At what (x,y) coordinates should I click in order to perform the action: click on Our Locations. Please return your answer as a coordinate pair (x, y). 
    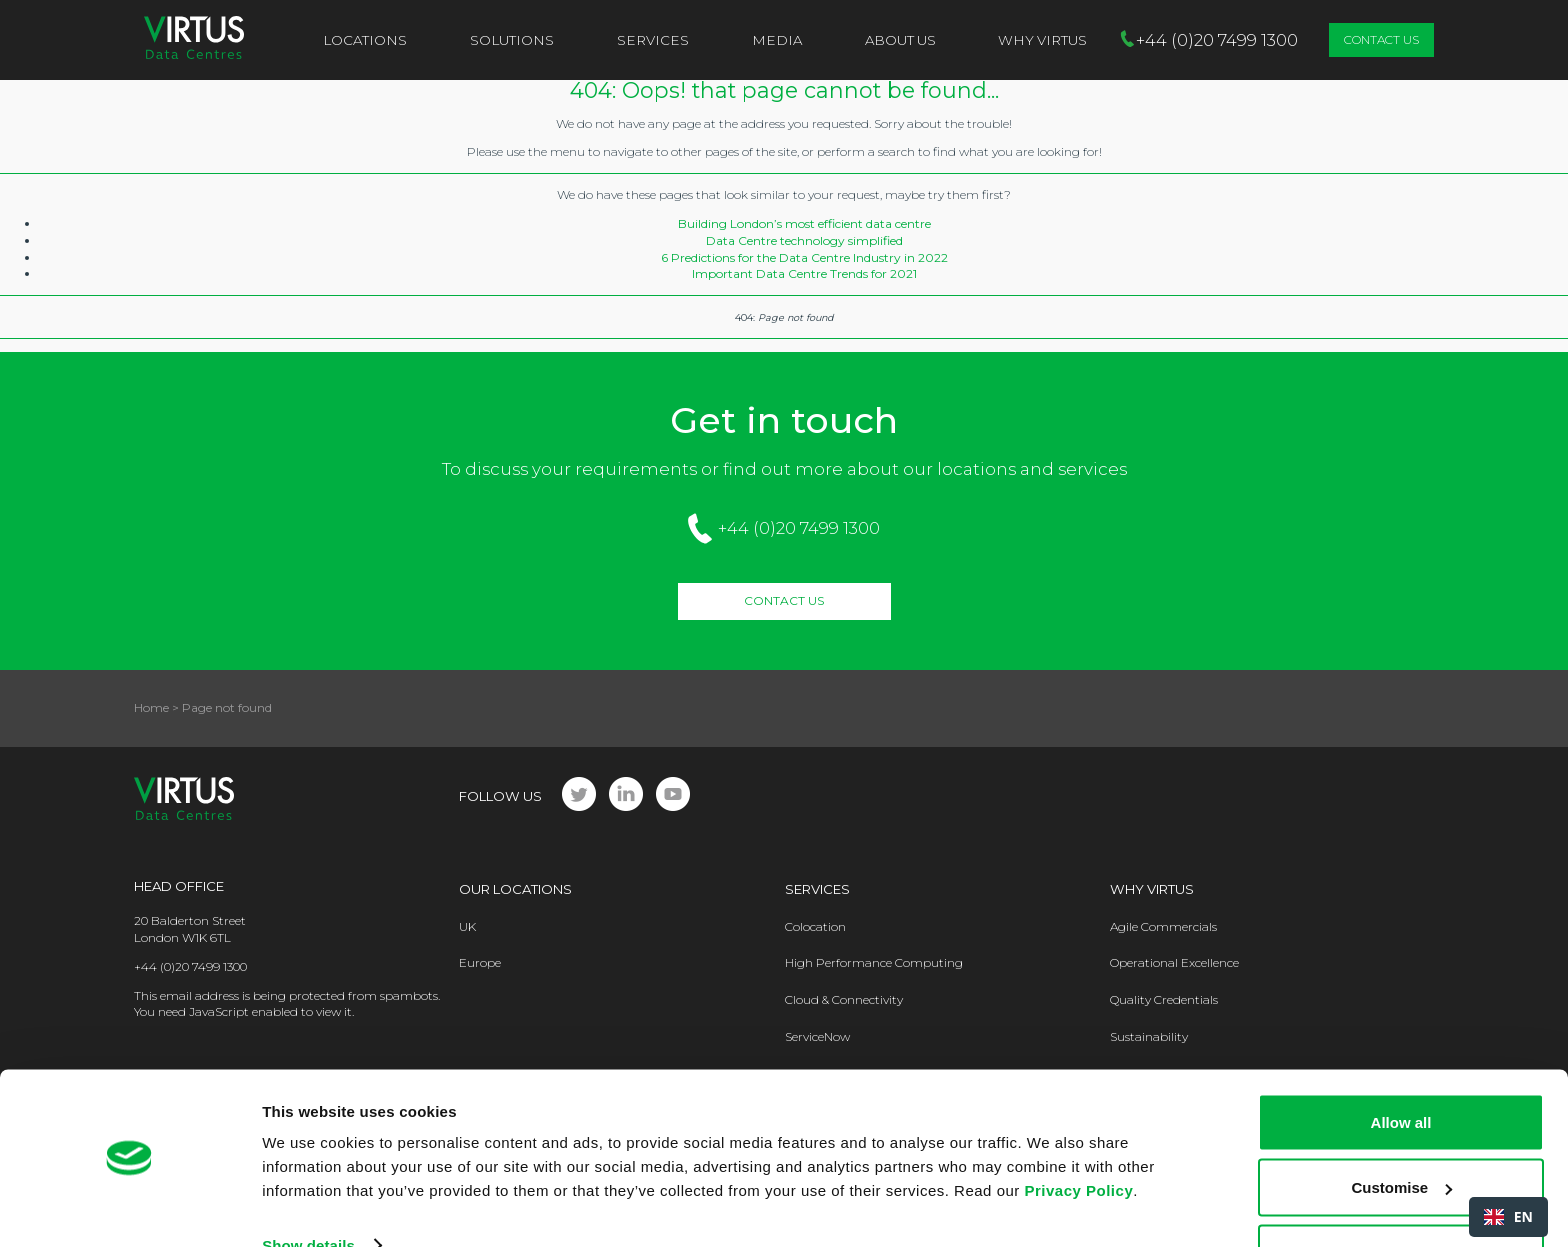
    Looking at the image, I should click on (515, 889).